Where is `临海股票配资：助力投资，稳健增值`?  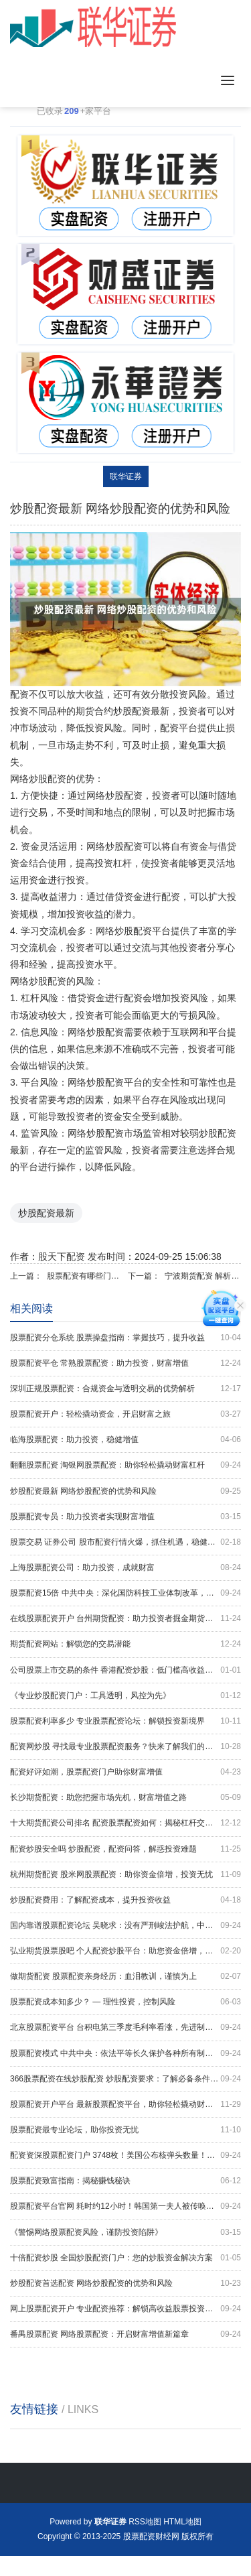 临海股票配资：助力投资，稳健增值 is located at coordinates (125, 1439).